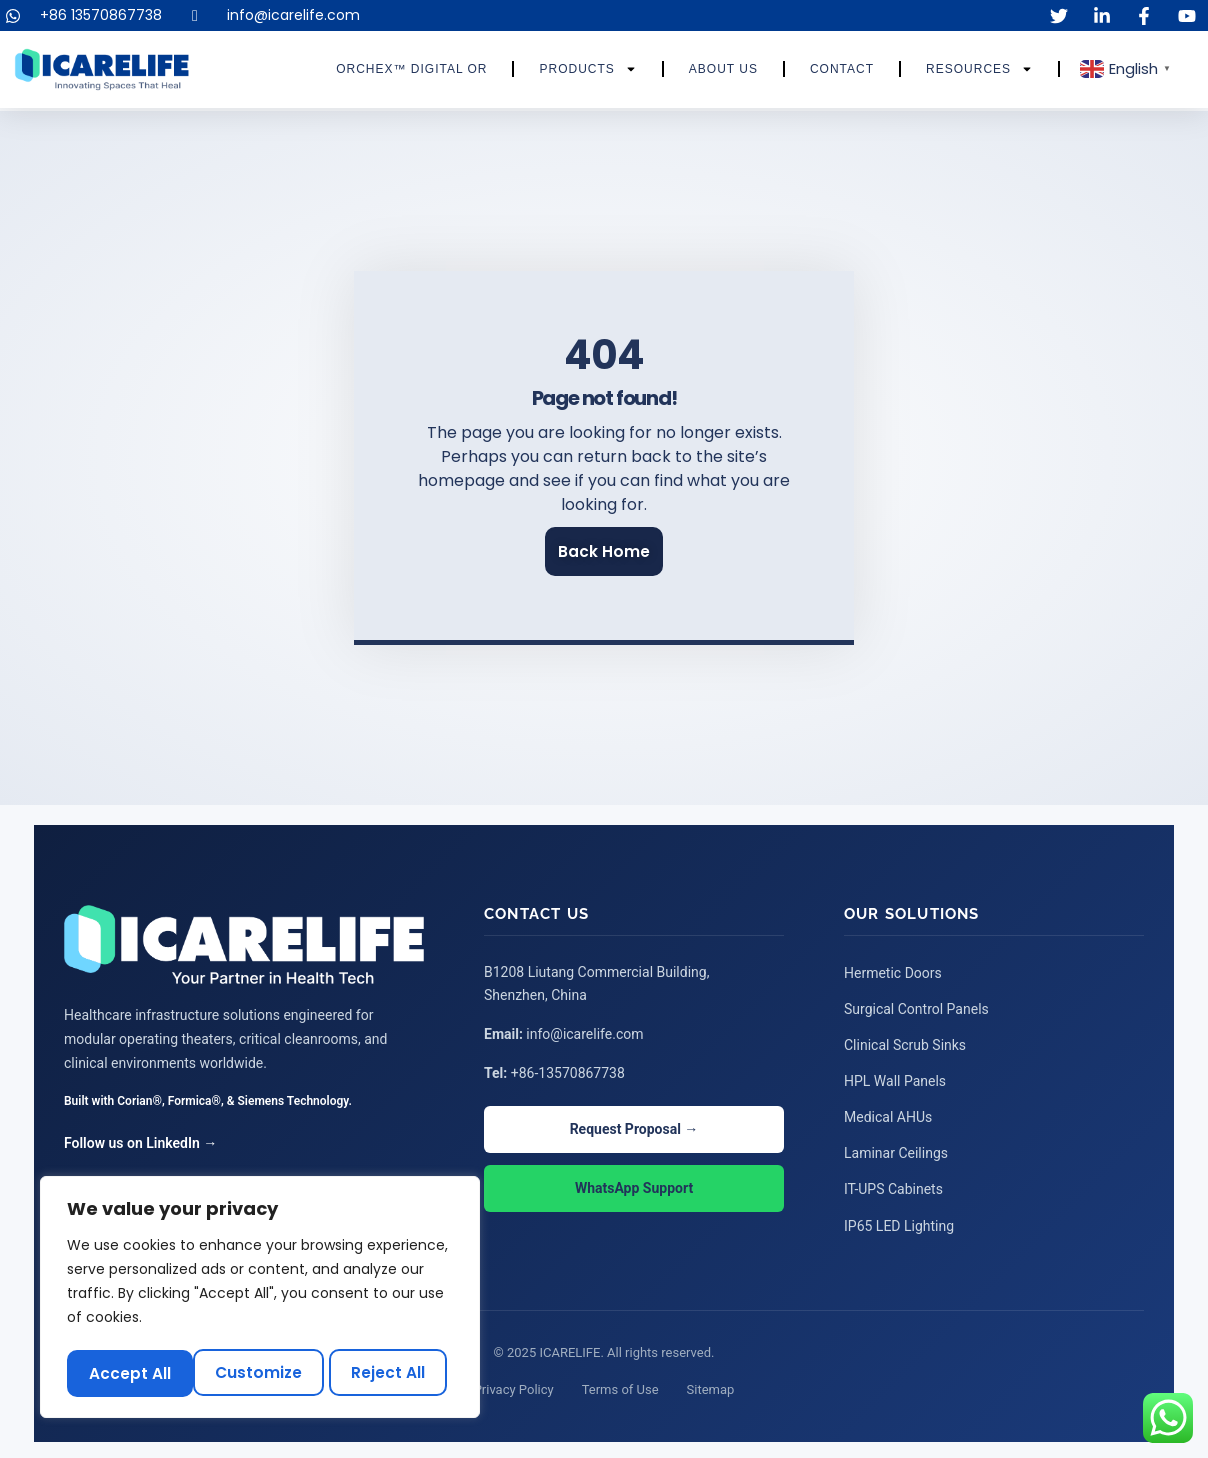 The width and height of the screenshot is (1208, 1458). What do you see at coordinates (916, 1006) in the screenshot?
I see `Surgical Control Panels` at bounding box center [916, 1006].